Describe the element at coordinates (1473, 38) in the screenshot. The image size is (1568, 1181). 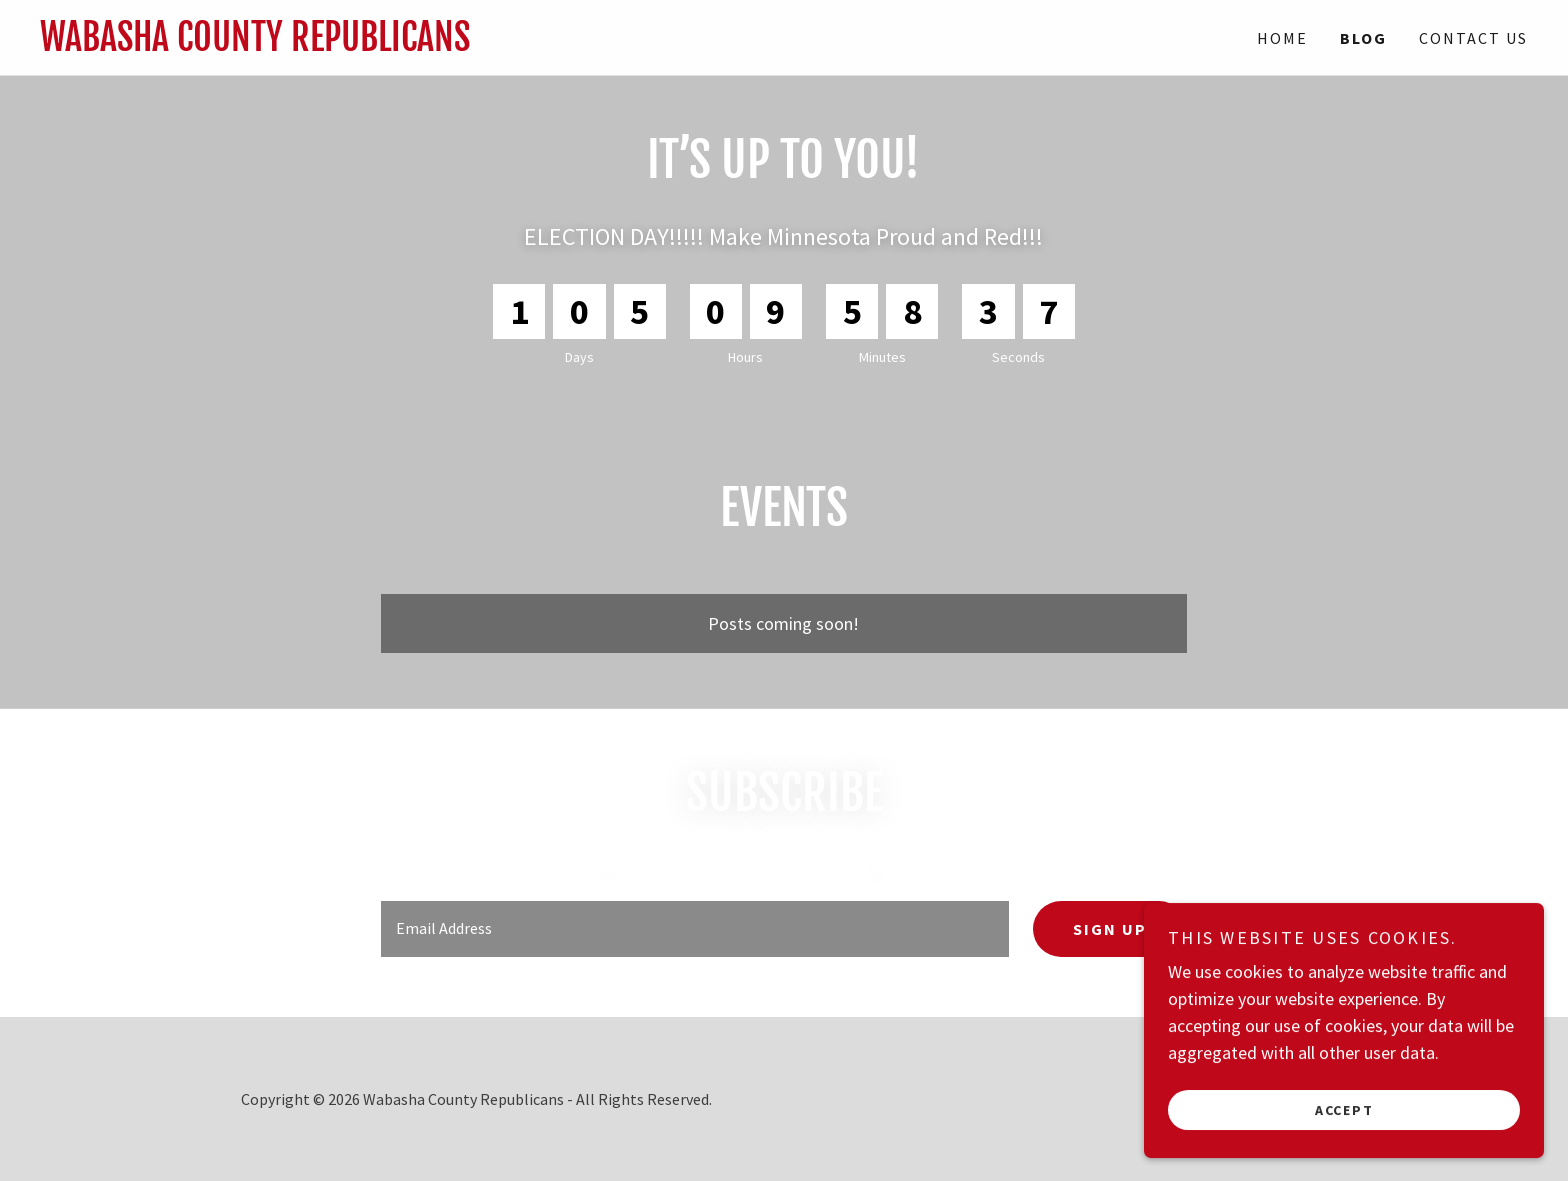
I see `Contact Us [link]` at that location.